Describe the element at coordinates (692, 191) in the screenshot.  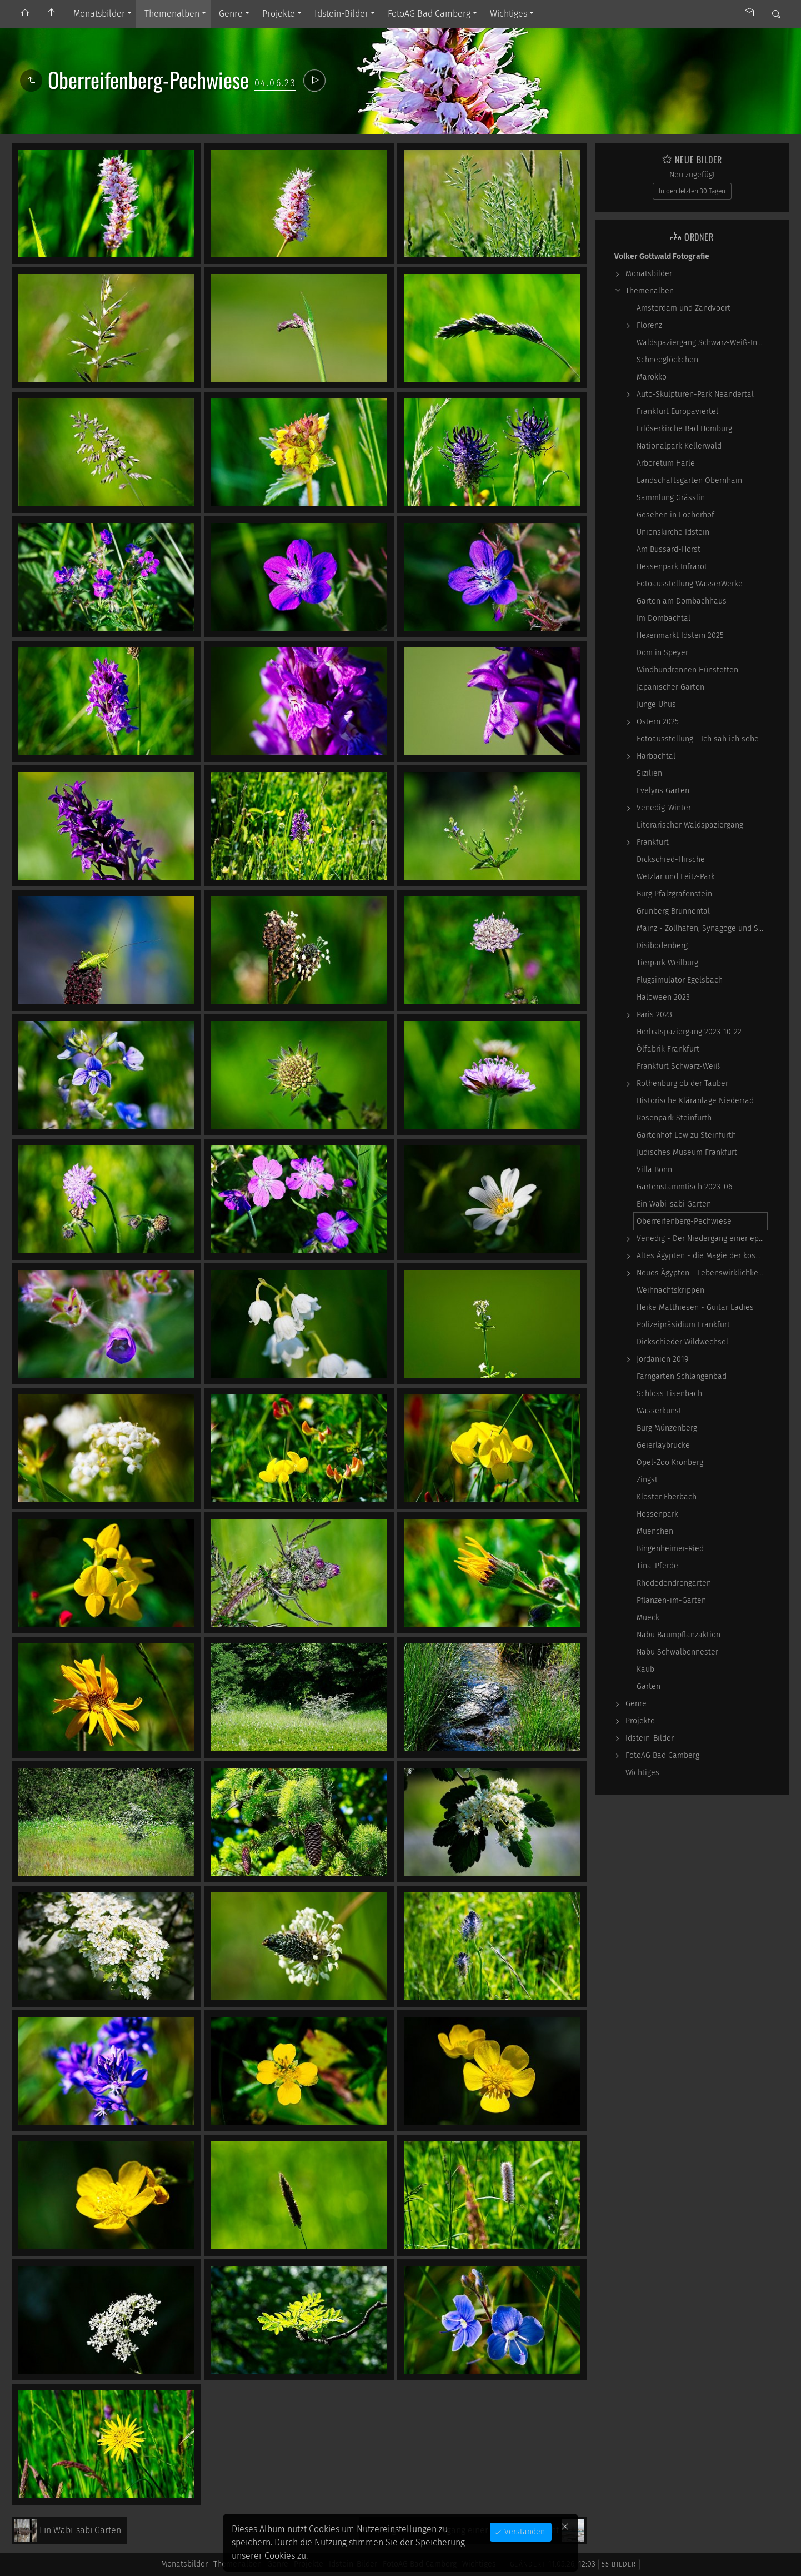
I see `In den letzten 30 Tagen` at that location.